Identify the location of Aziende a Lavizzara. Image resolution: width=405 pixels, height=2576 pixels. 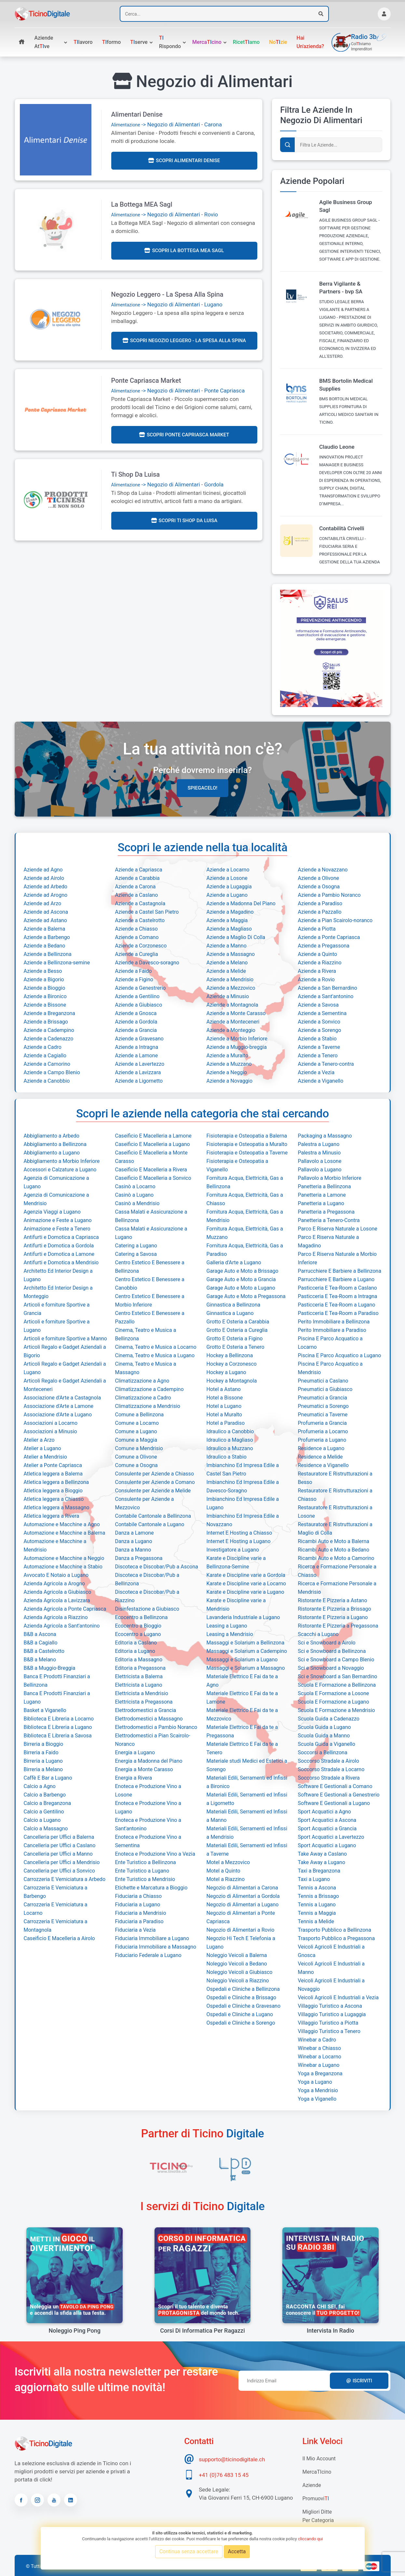
(138, 1072).